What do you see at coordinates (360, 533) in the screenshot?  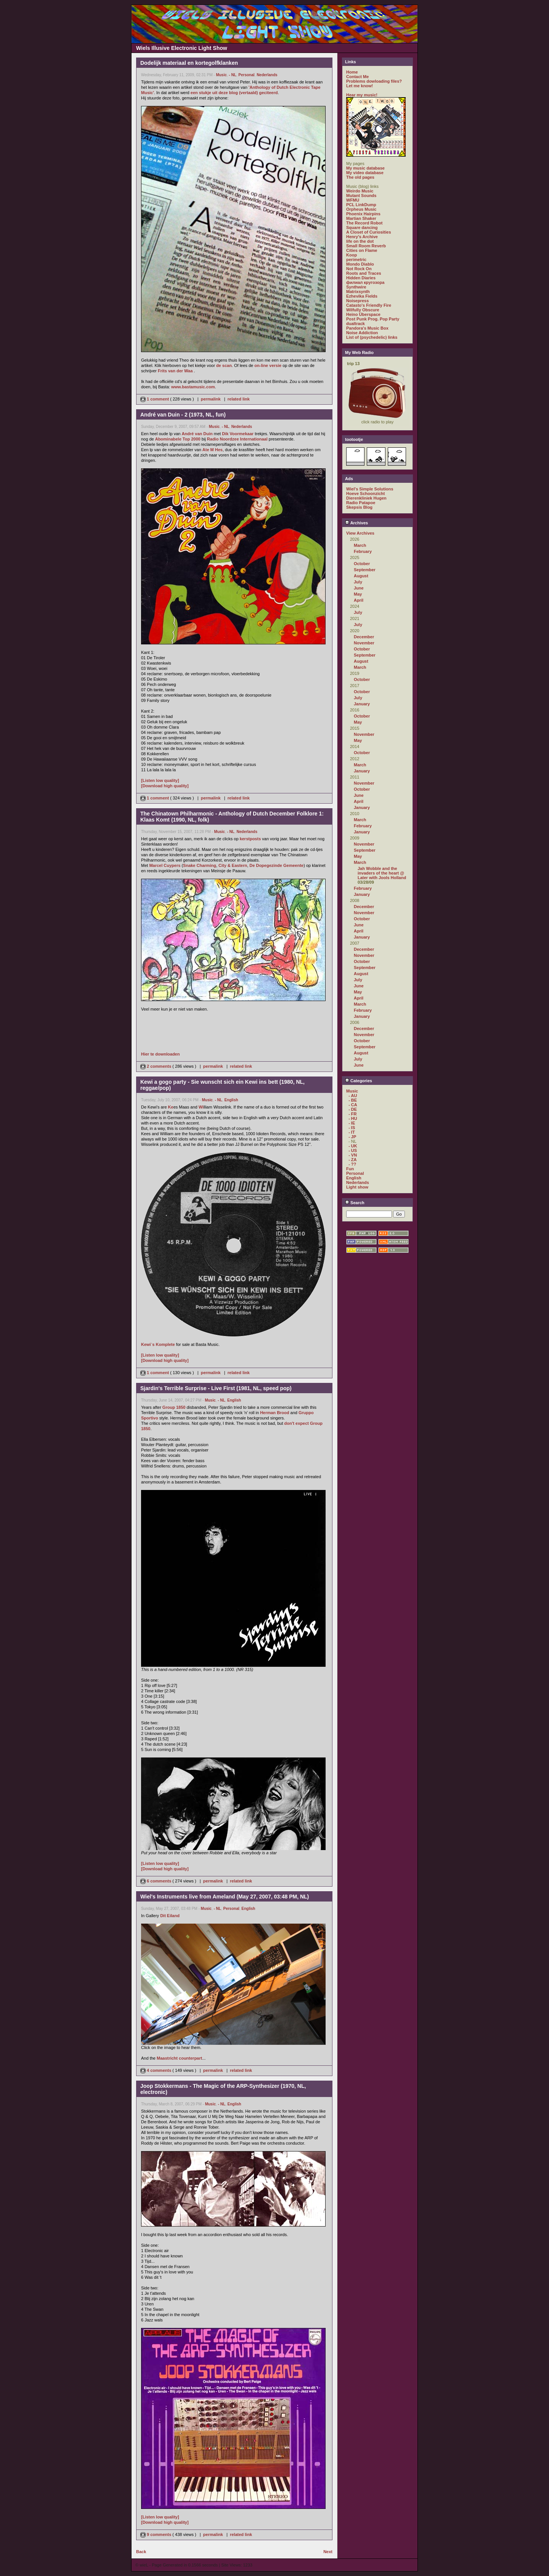 I see `View Archives` at bounding box center [360, 533].